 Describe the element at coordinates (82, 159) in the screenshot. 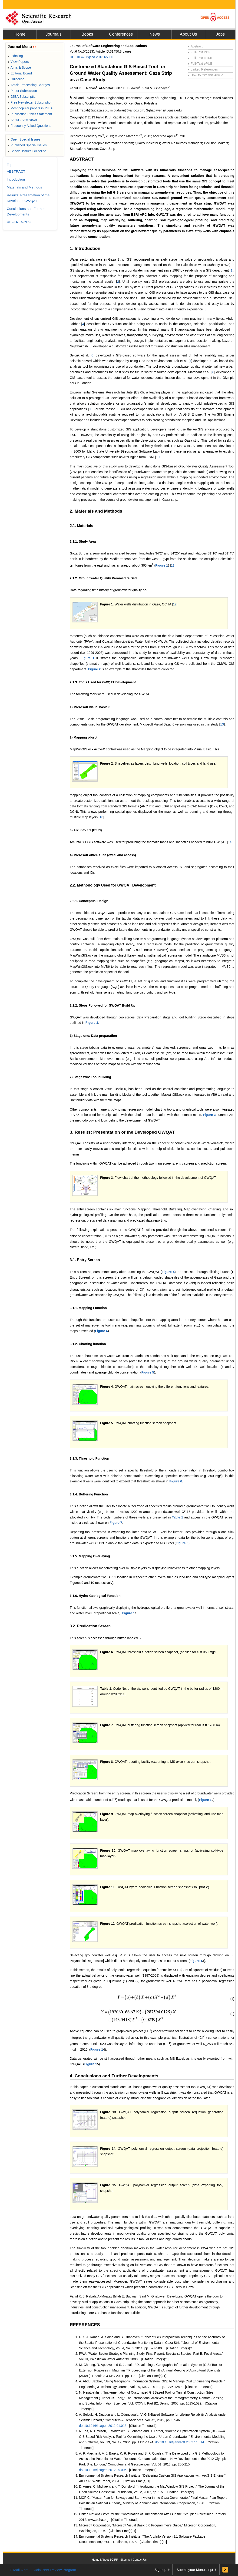

I see `ABSTRACT` at that location.